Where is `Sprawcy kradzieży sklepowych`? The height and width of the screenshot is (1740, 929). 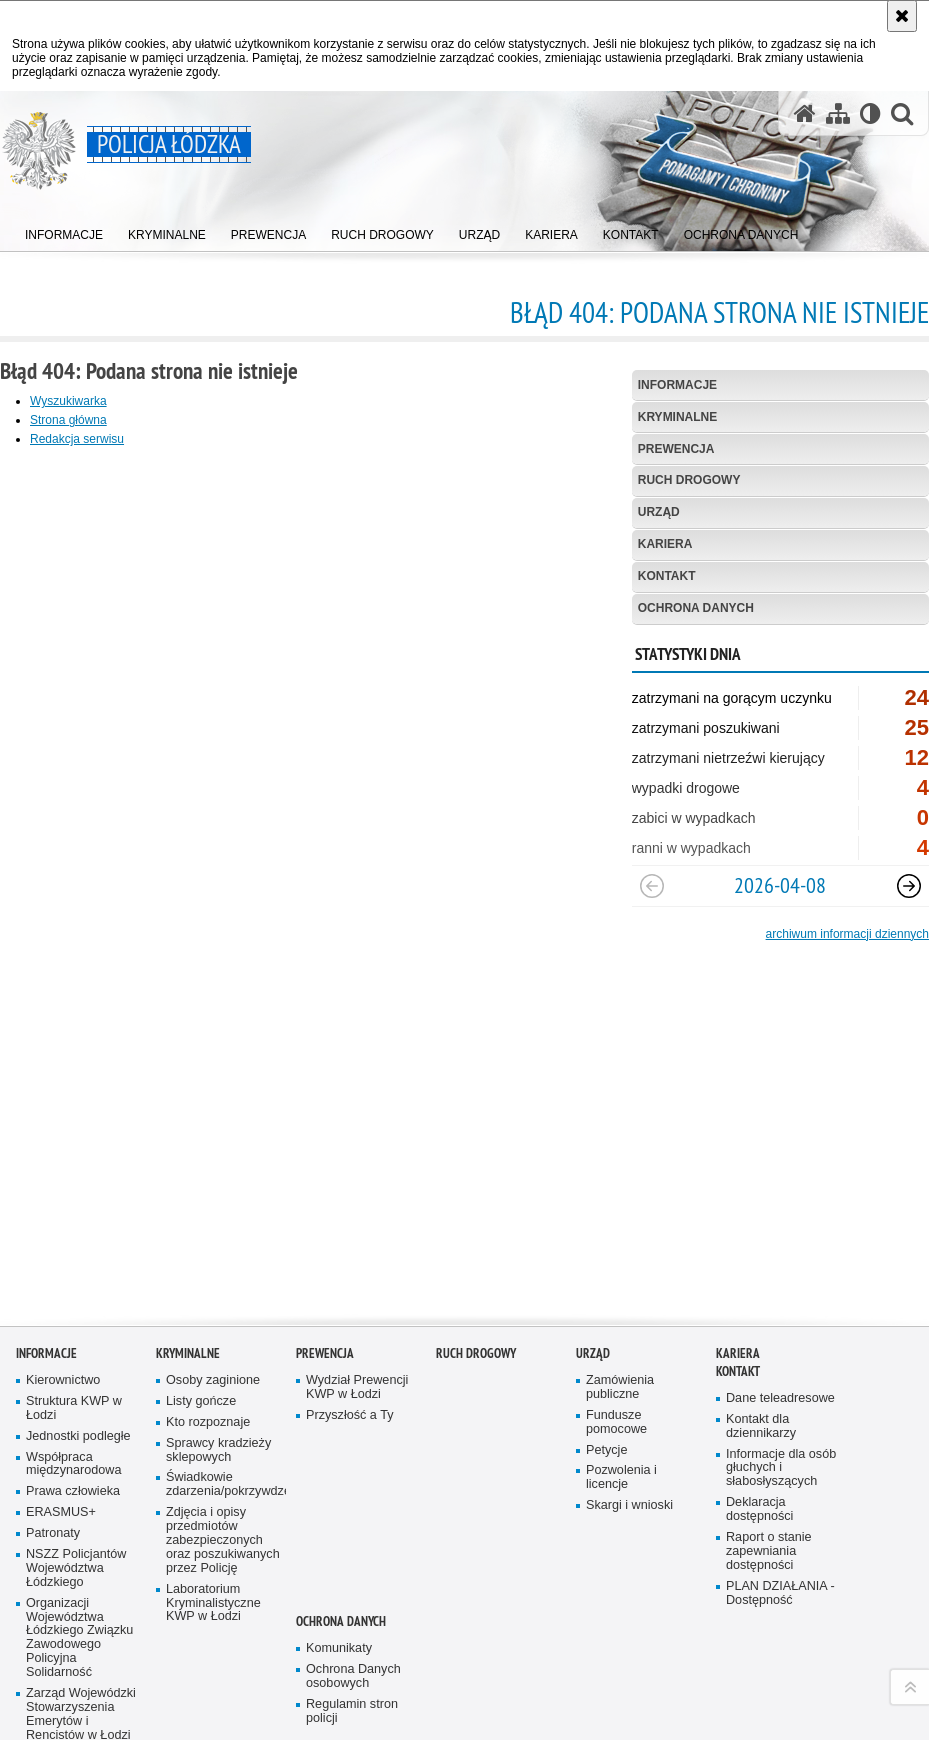
Sprawcy kradzieży sklepowych is located at coordinates (218, 1365).